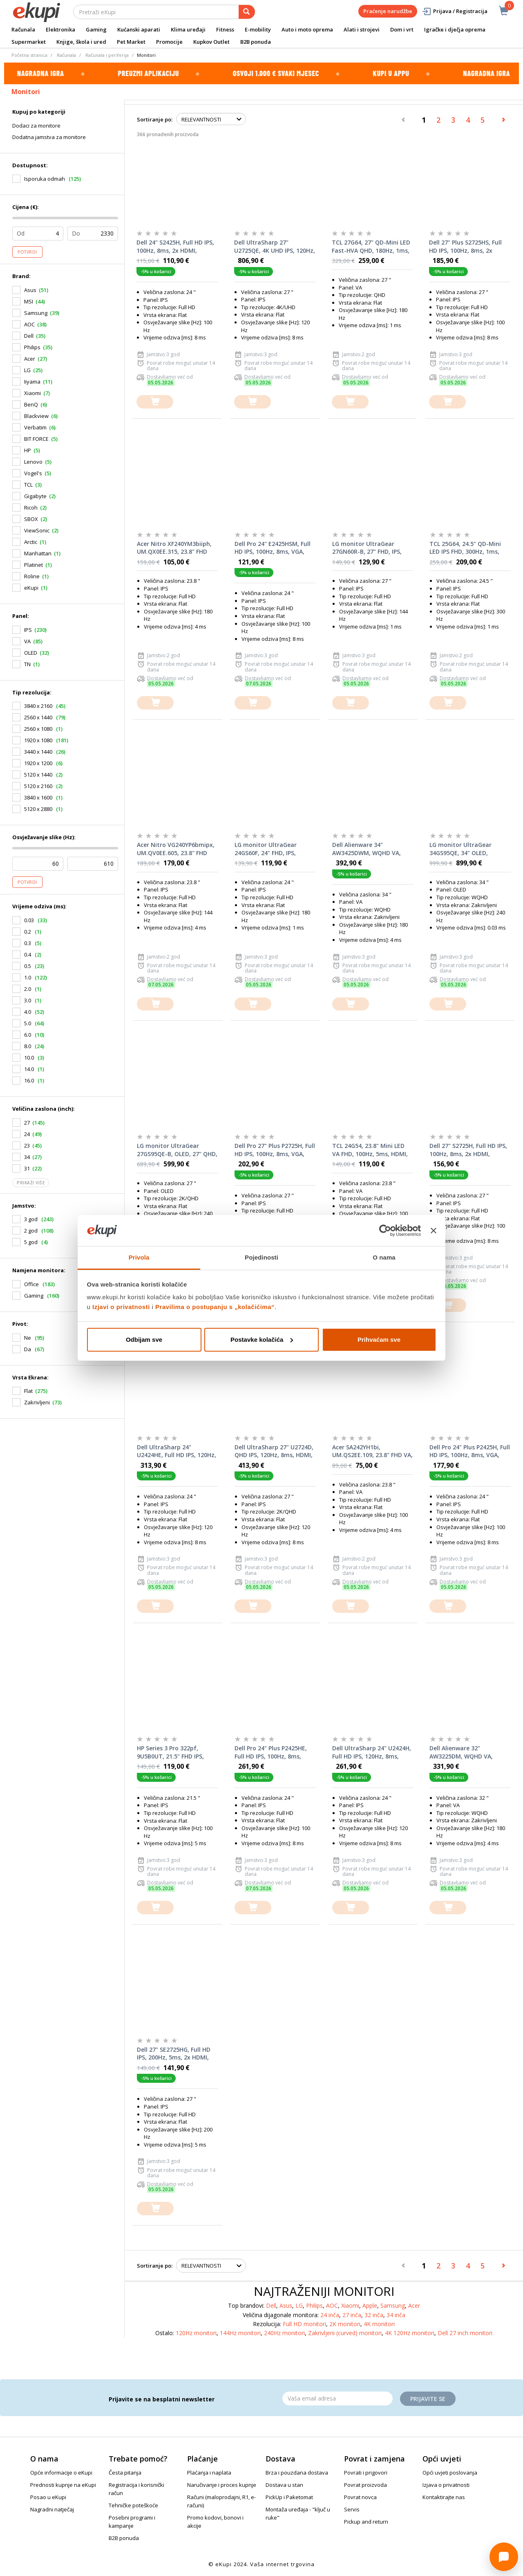 This screenshot has height=2576, width=523. What do you see at coordinates (30, 542) in the screenshot?
I see `Arctic` at bounding box center [30, 542].